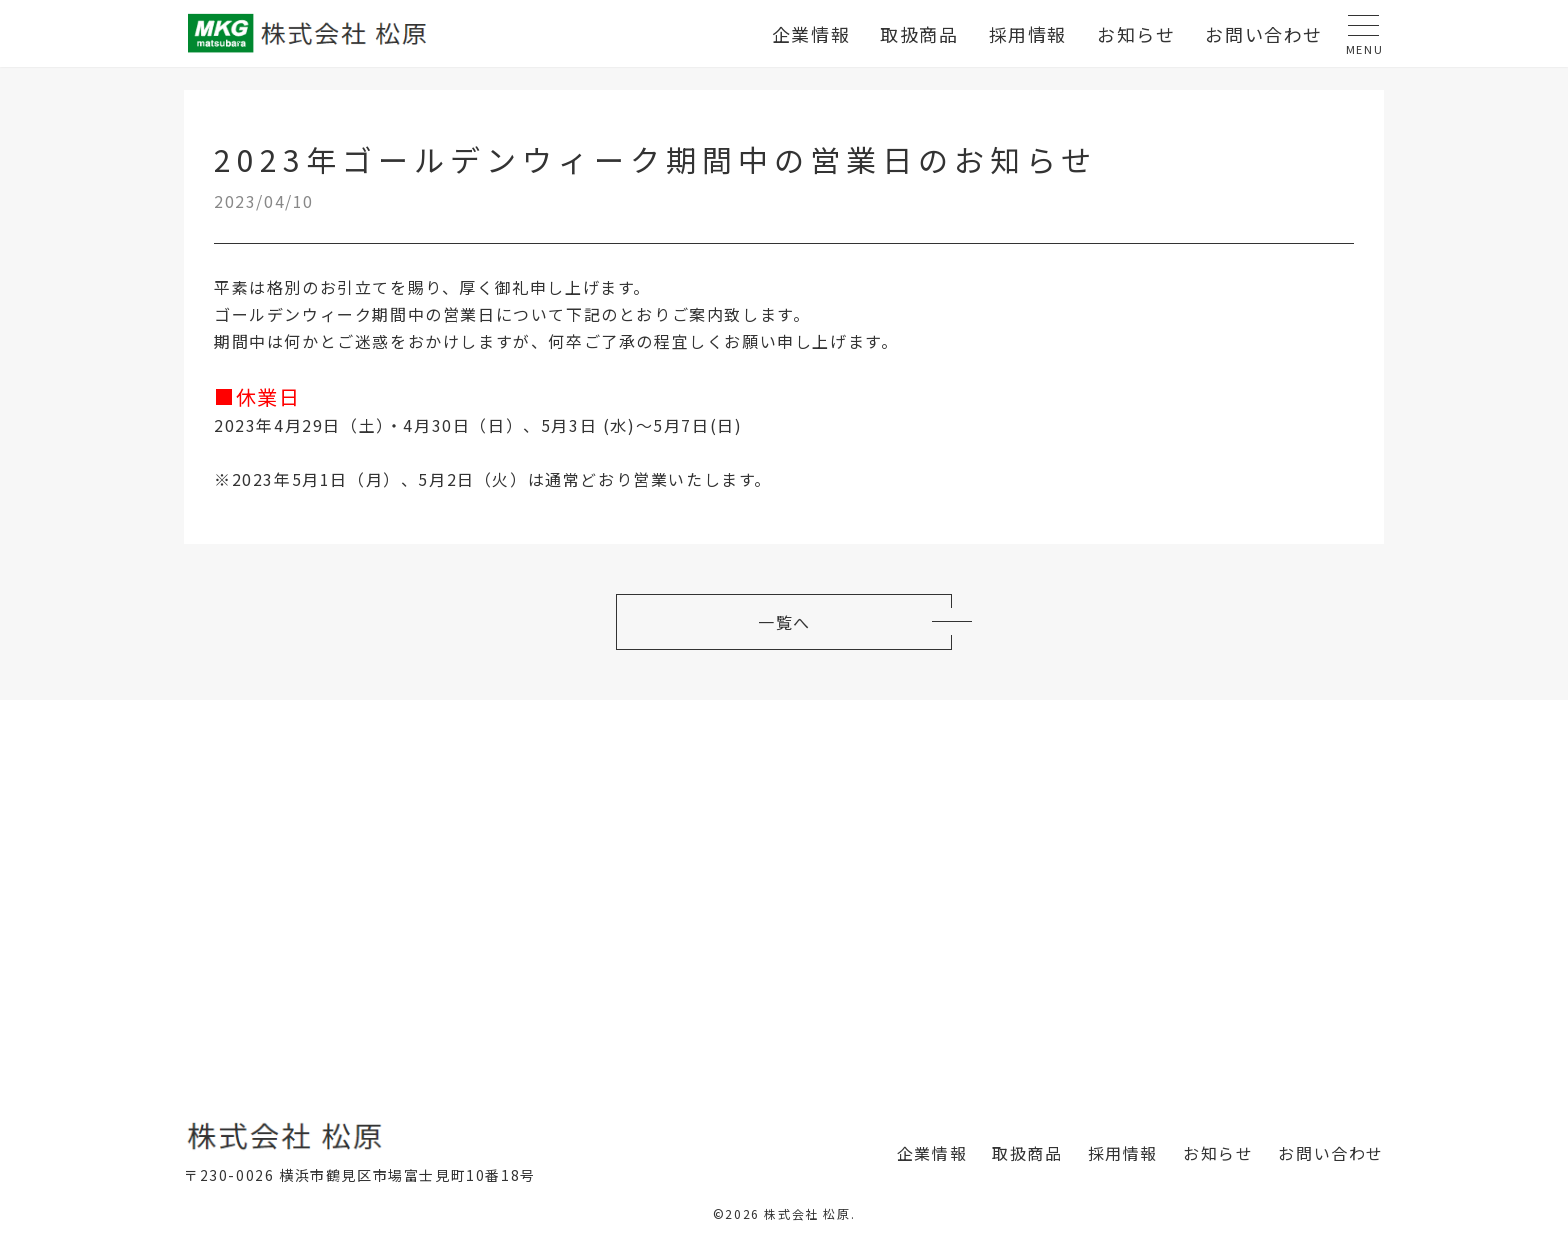 Image resolution: width=1568 pixels, height=1239 pixels. I want to click on ©2026 株式会社 松原., so click(784, 1223).